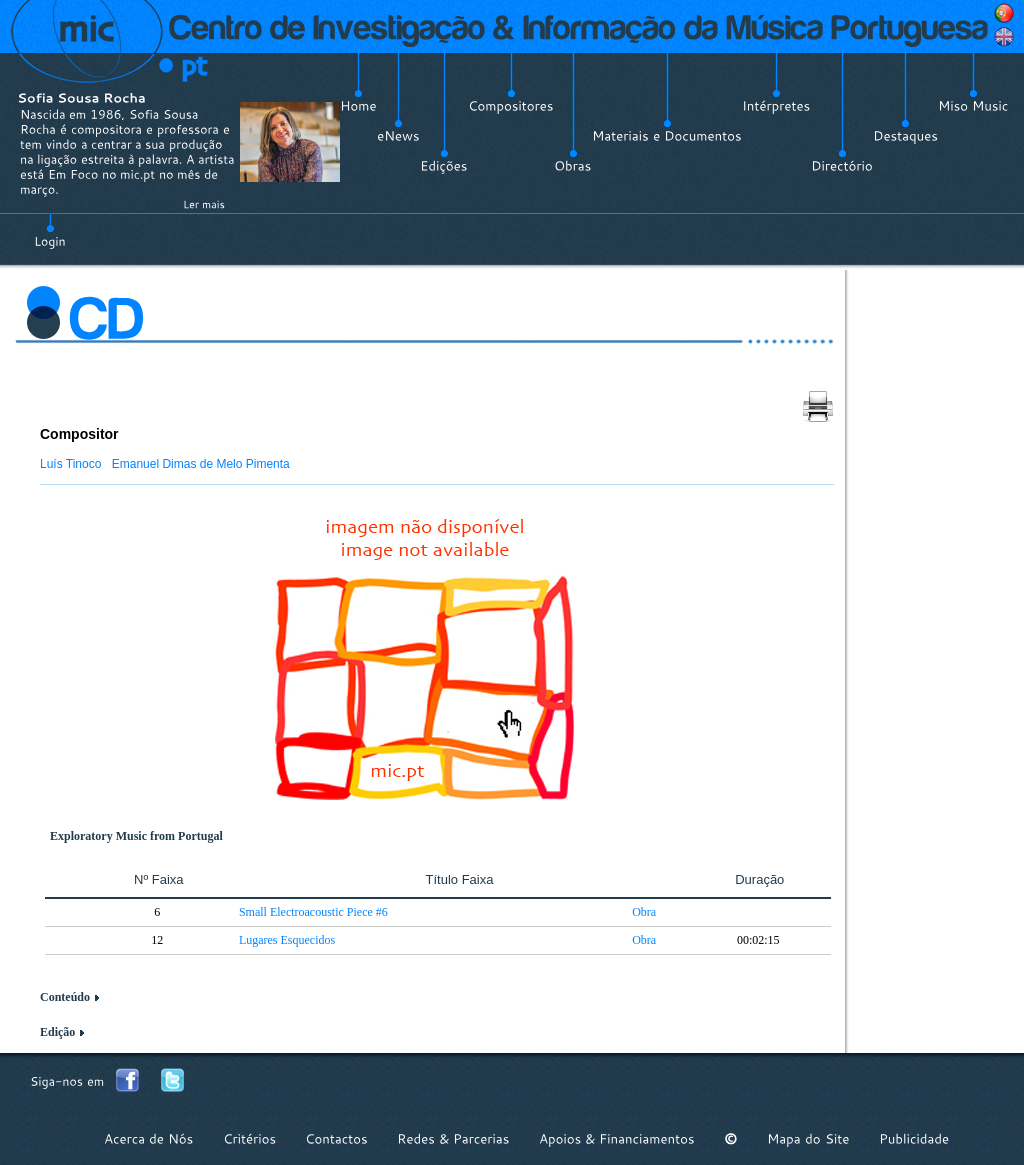 This screenshot has height=1165, width=1024. I want to click on Obra, so click(644, 912).